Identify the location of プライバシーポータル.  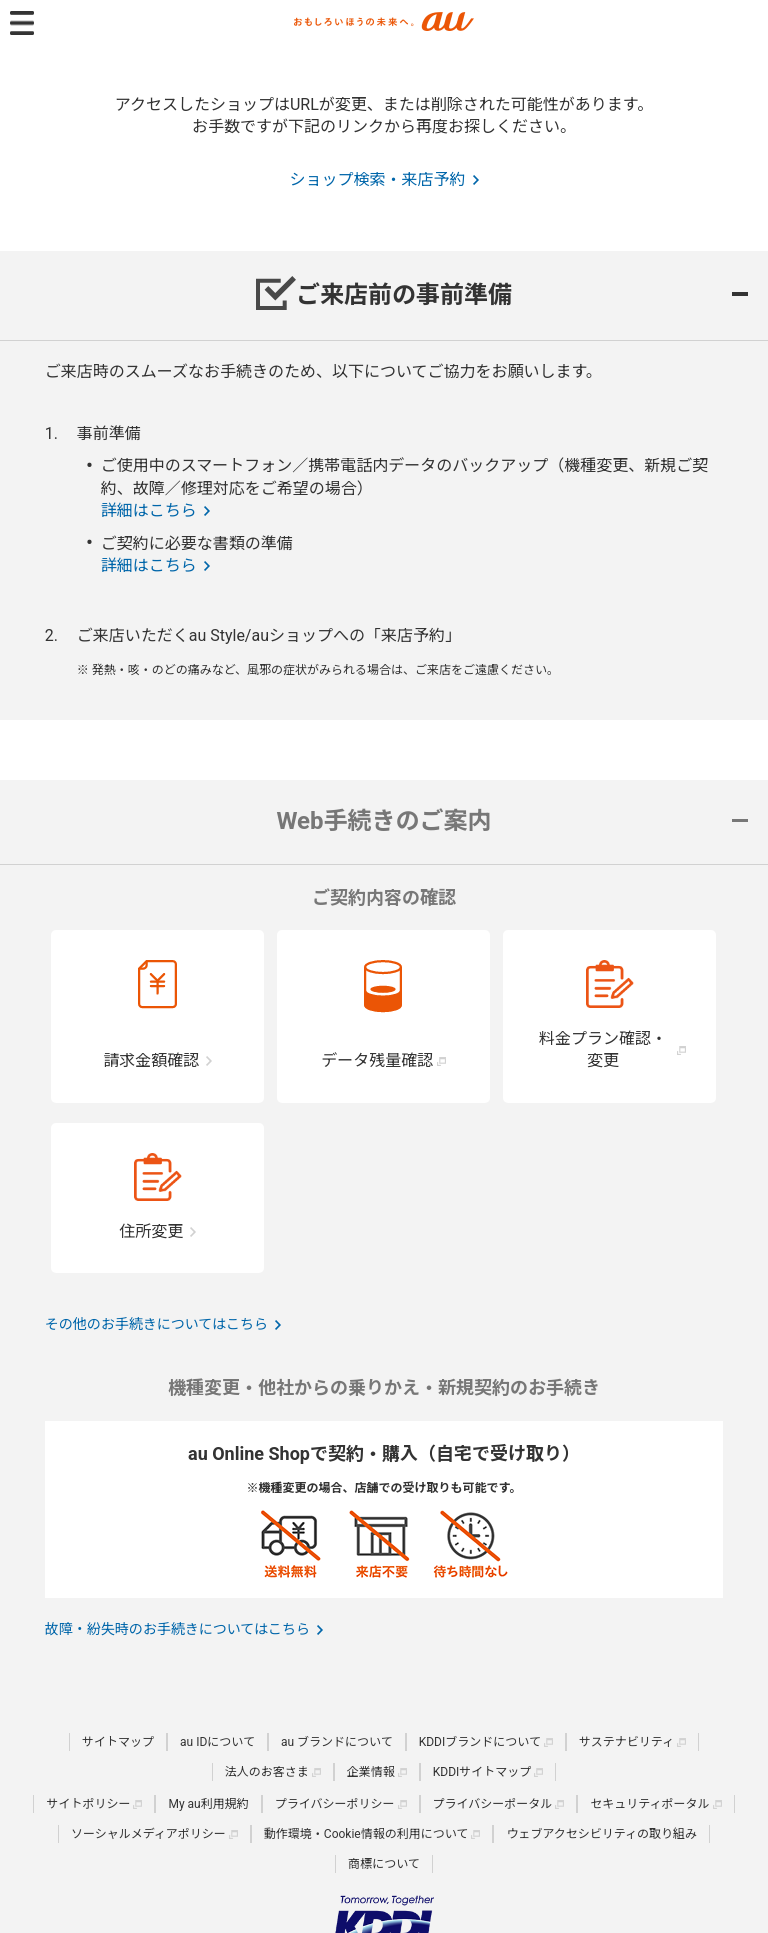
(493, 1804).